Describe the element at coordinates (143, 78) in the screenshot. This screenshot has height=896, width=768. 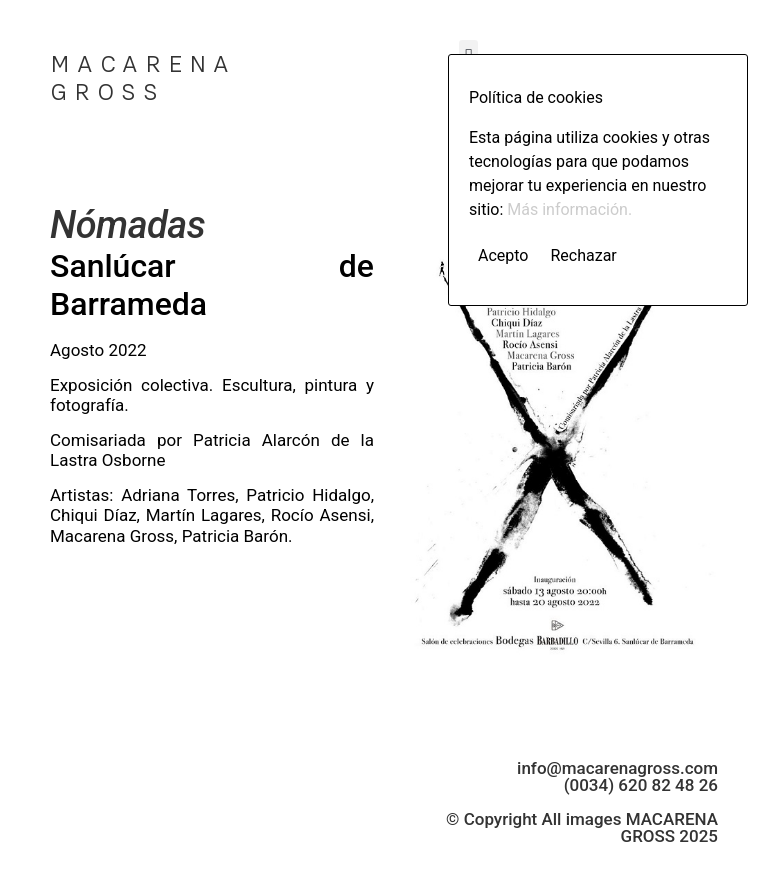
I see `MACARENA GROSS` at that location.